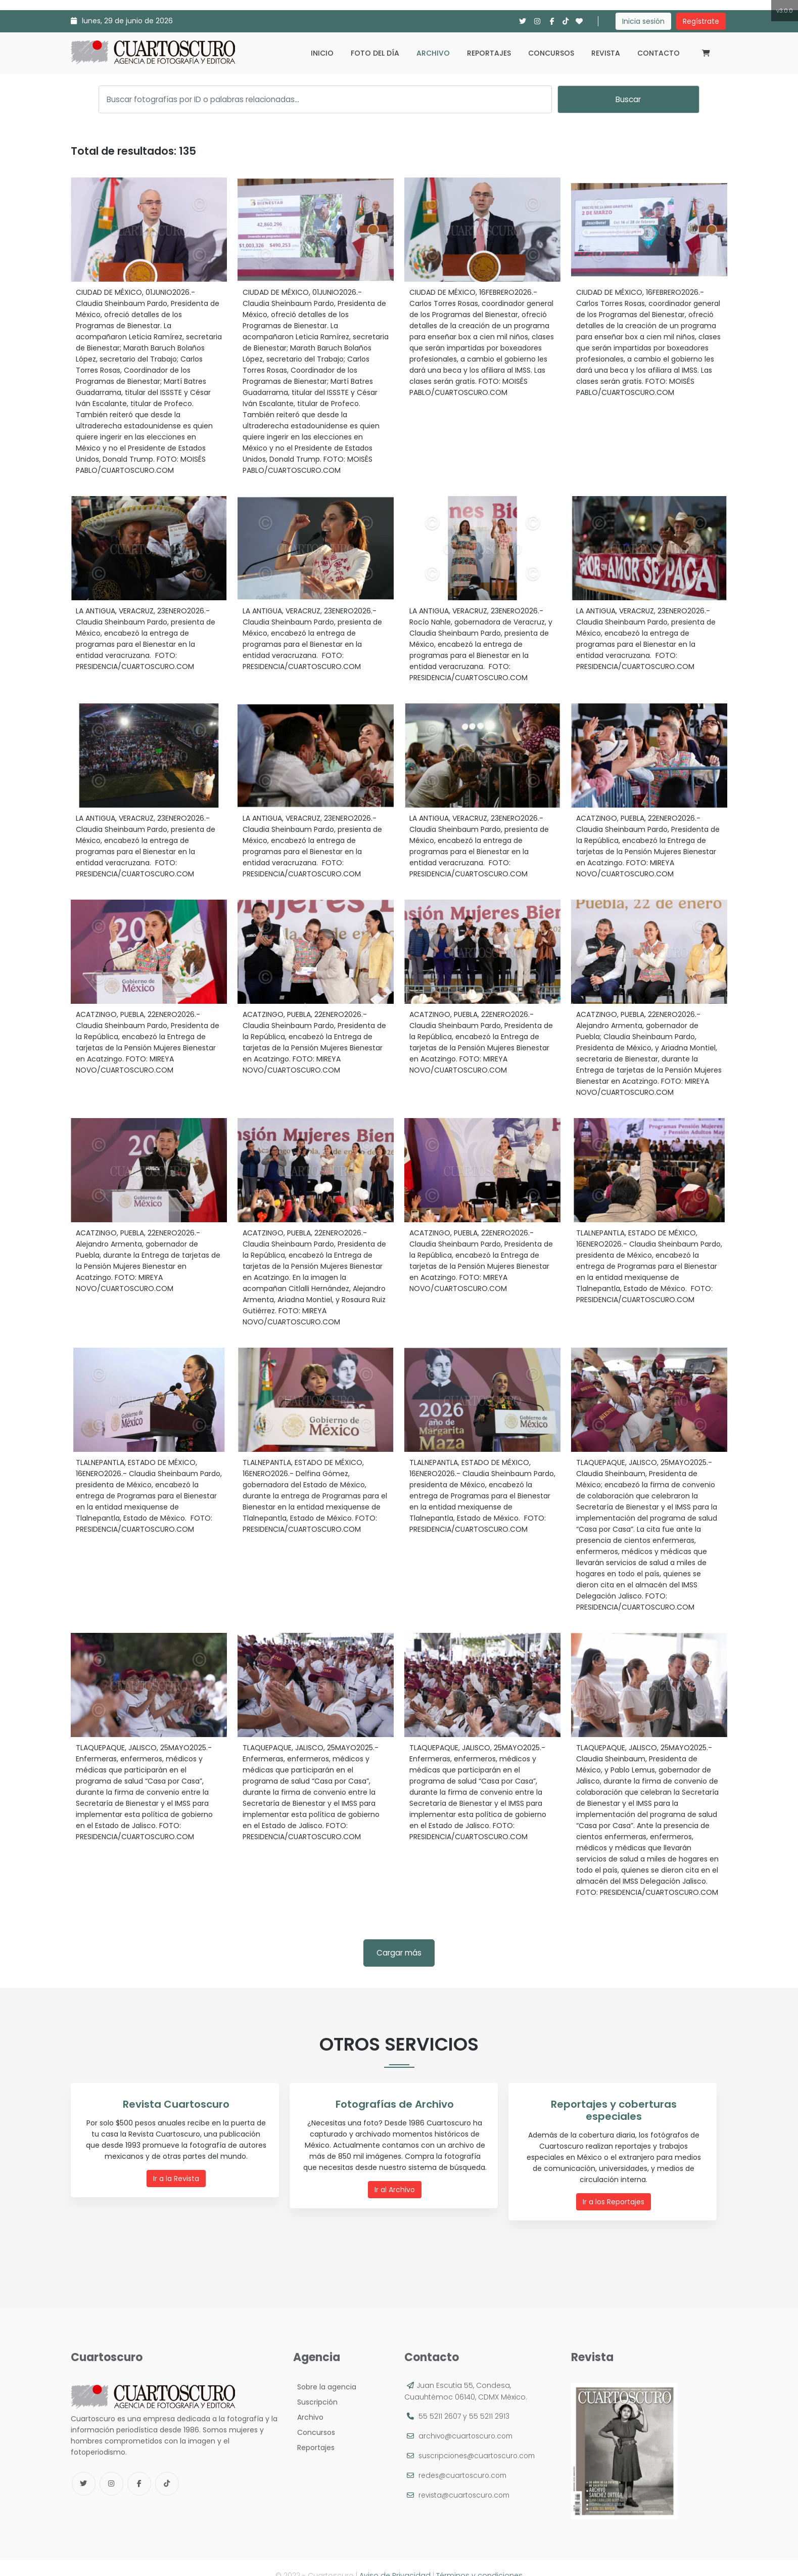 This screenshot has height=2576, width=798. What do you see at coordinates (315, 2387) in the screenshot?
I see `Suscripción` at bounding box center [315, 2387].